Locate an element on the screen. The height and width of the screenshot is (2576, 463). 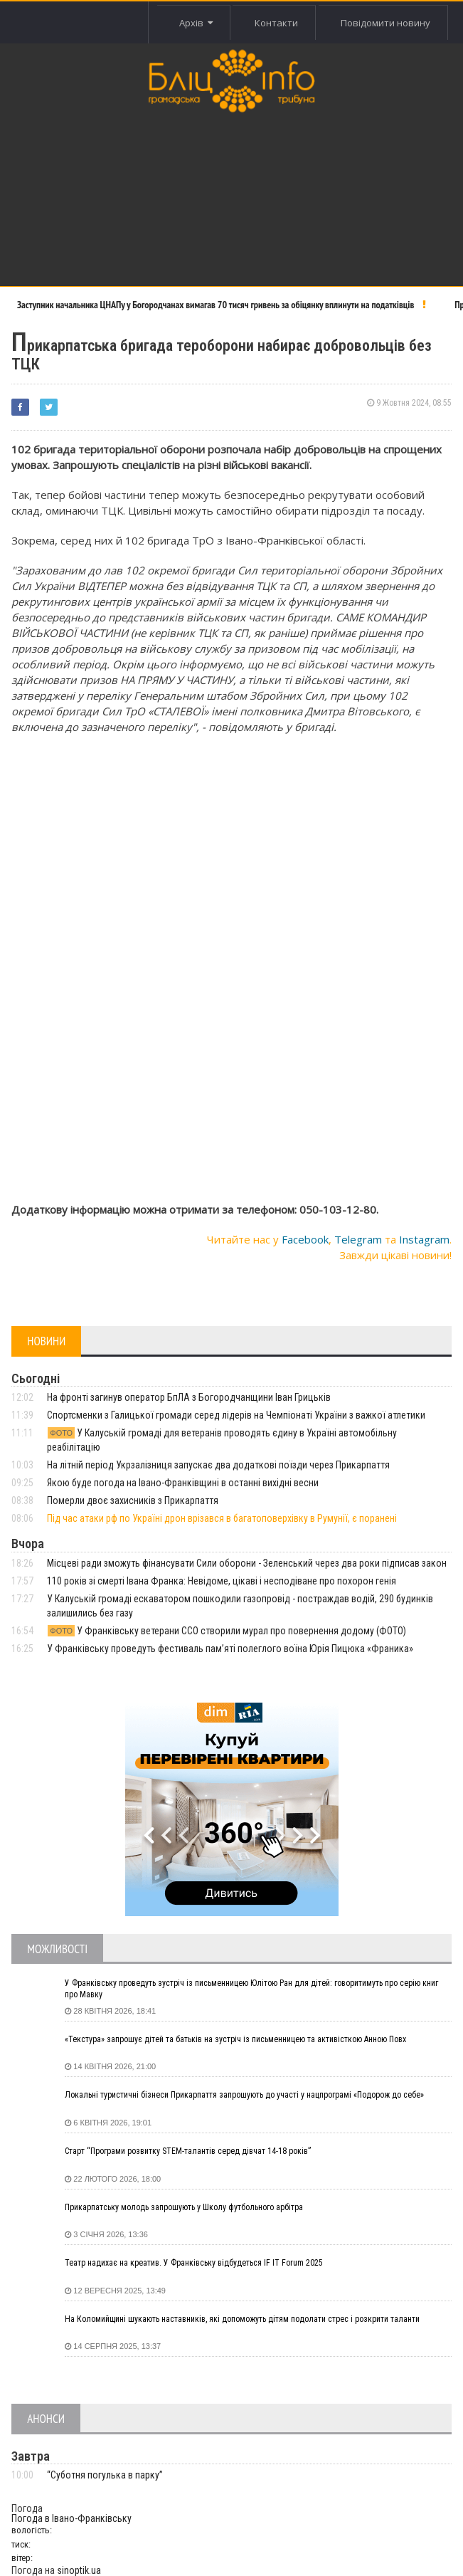
Якою буде погода на Івано-Франківщині в останні вихідні весни is located at coordinates (183, 1482).